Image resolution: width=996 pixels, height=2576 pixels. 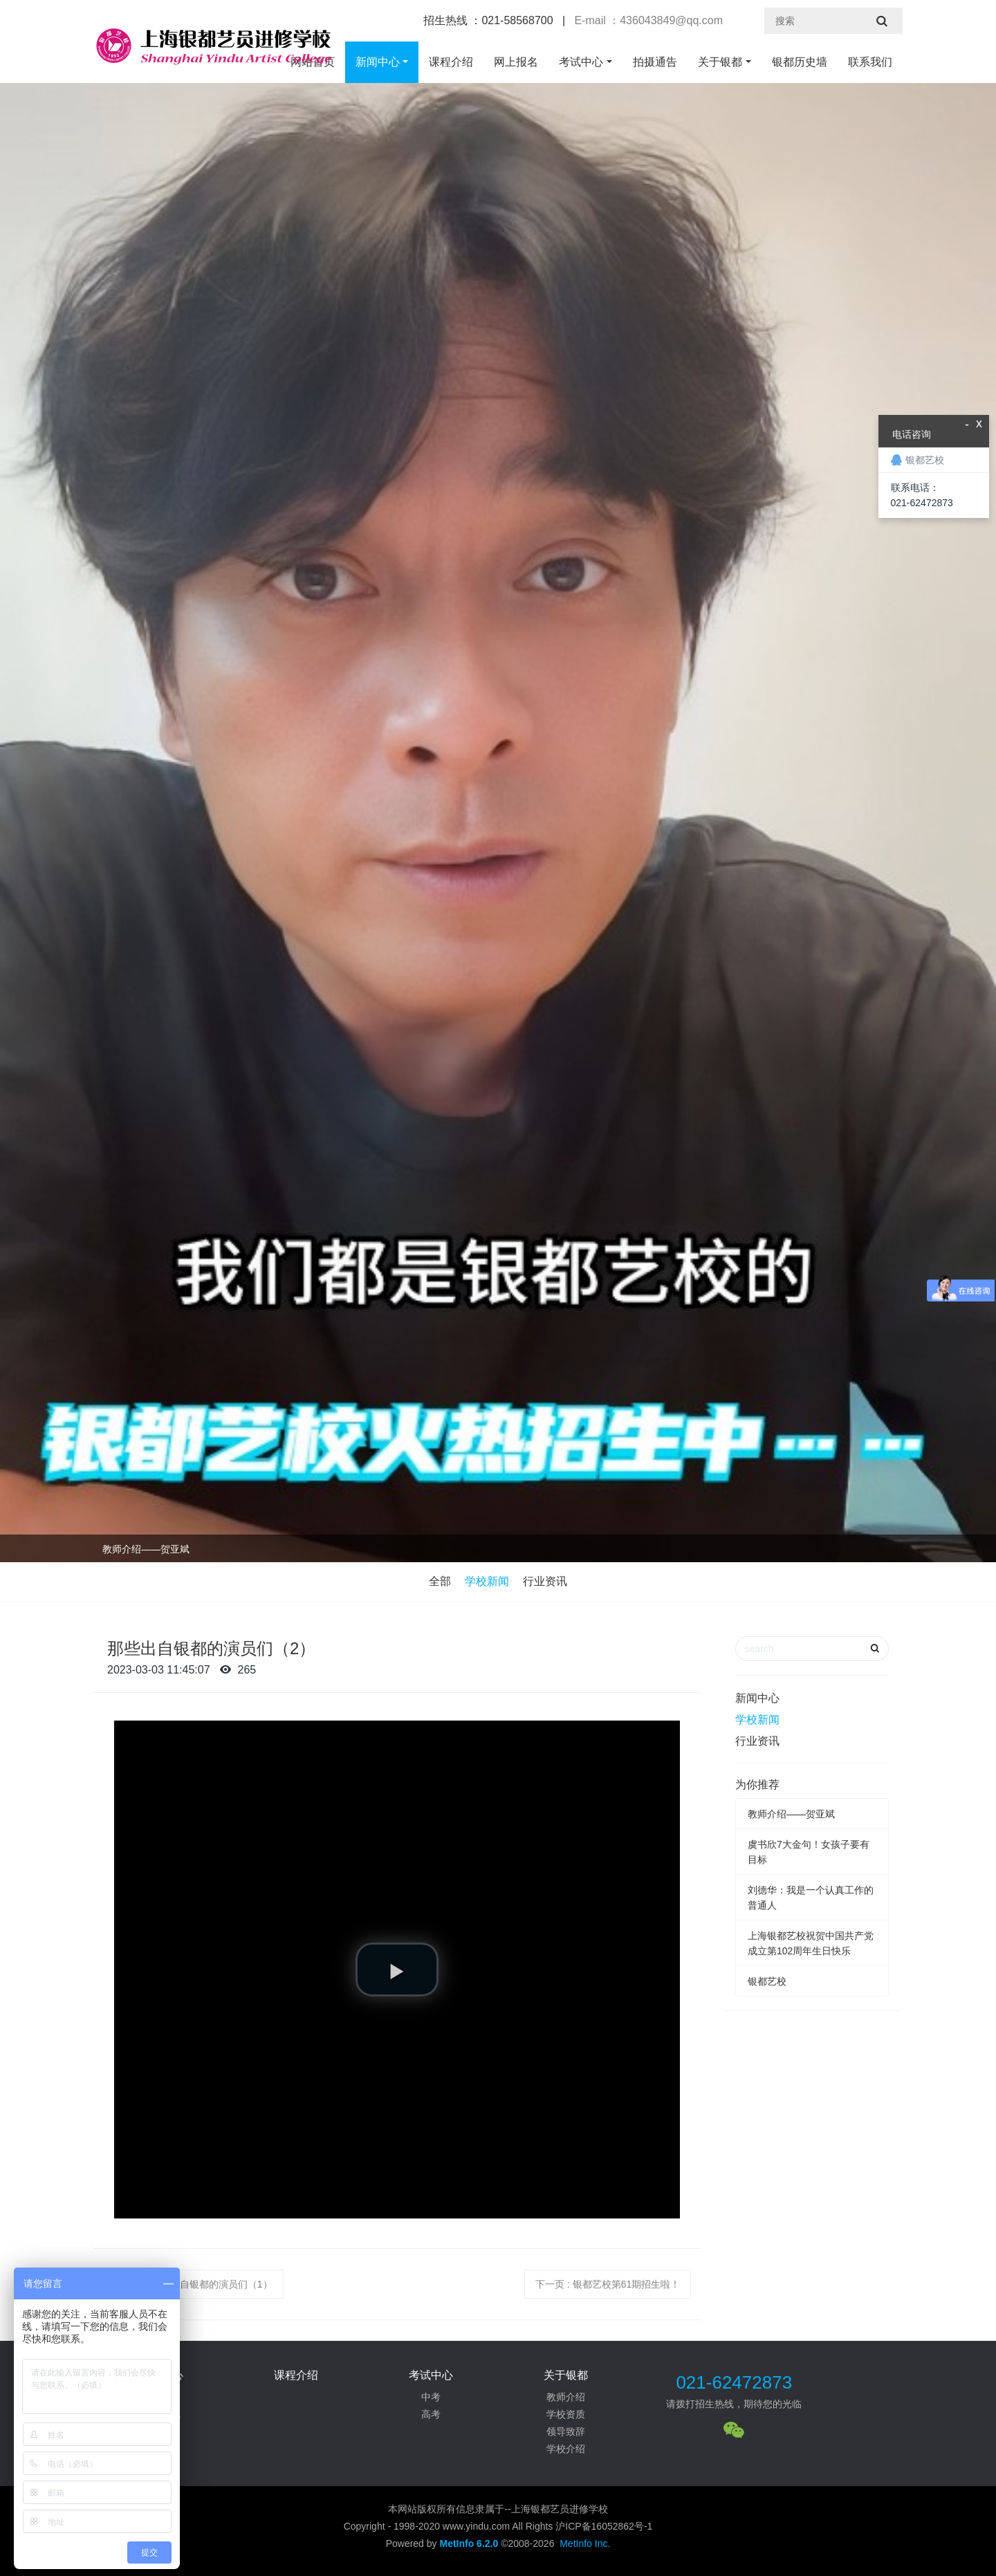 What do you see at coordinates (146, 1549) in the screenshot?
I see `教师介绍——贺亚斌` at bounding box center [146, 1549].